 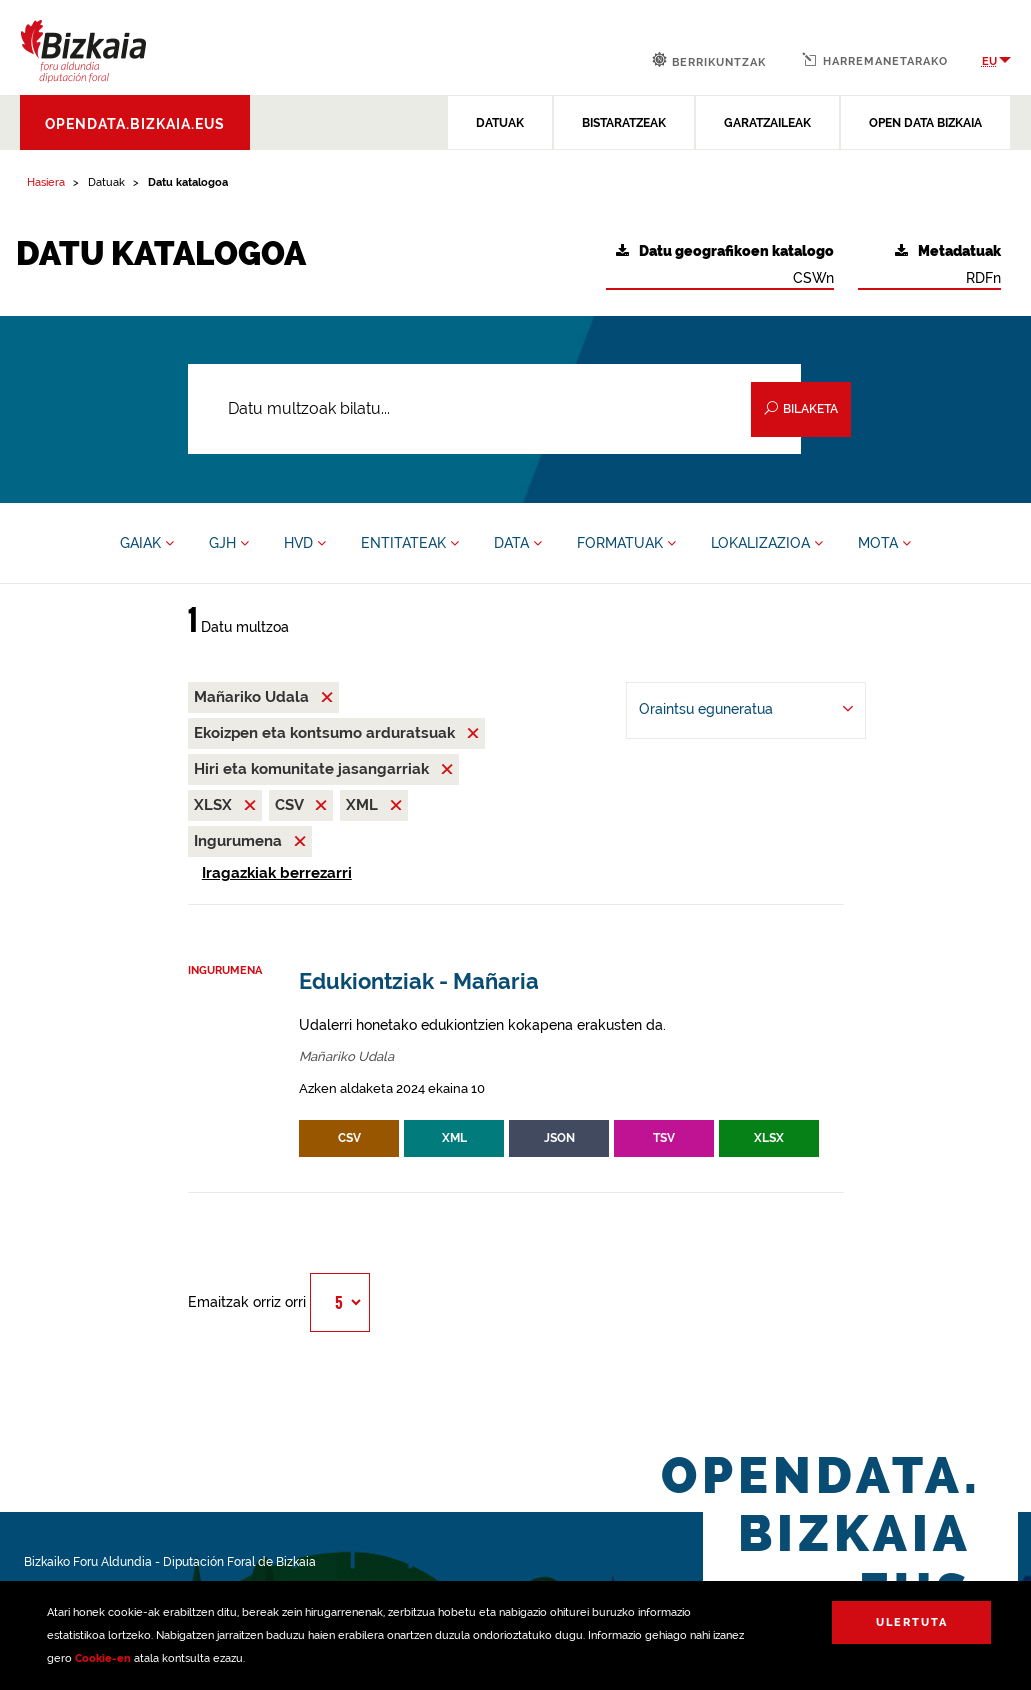 What do you see at coordinates (518, 543) in the screenshot?
I see `DATA` at bounding box center [518, 543].